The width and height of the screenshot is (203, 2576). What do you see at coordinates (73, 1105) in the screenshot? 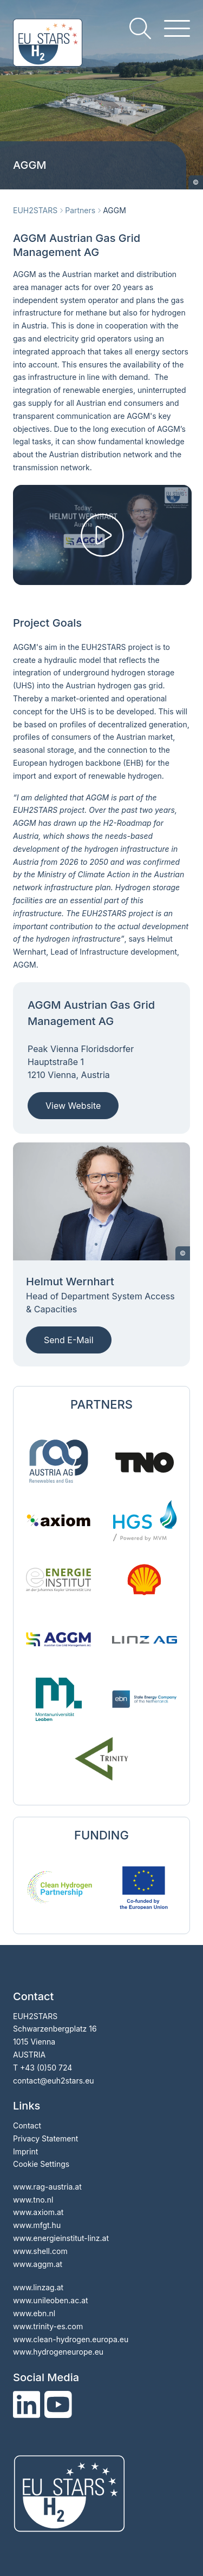
I see `View Website` at bounding box center [73, 1105].